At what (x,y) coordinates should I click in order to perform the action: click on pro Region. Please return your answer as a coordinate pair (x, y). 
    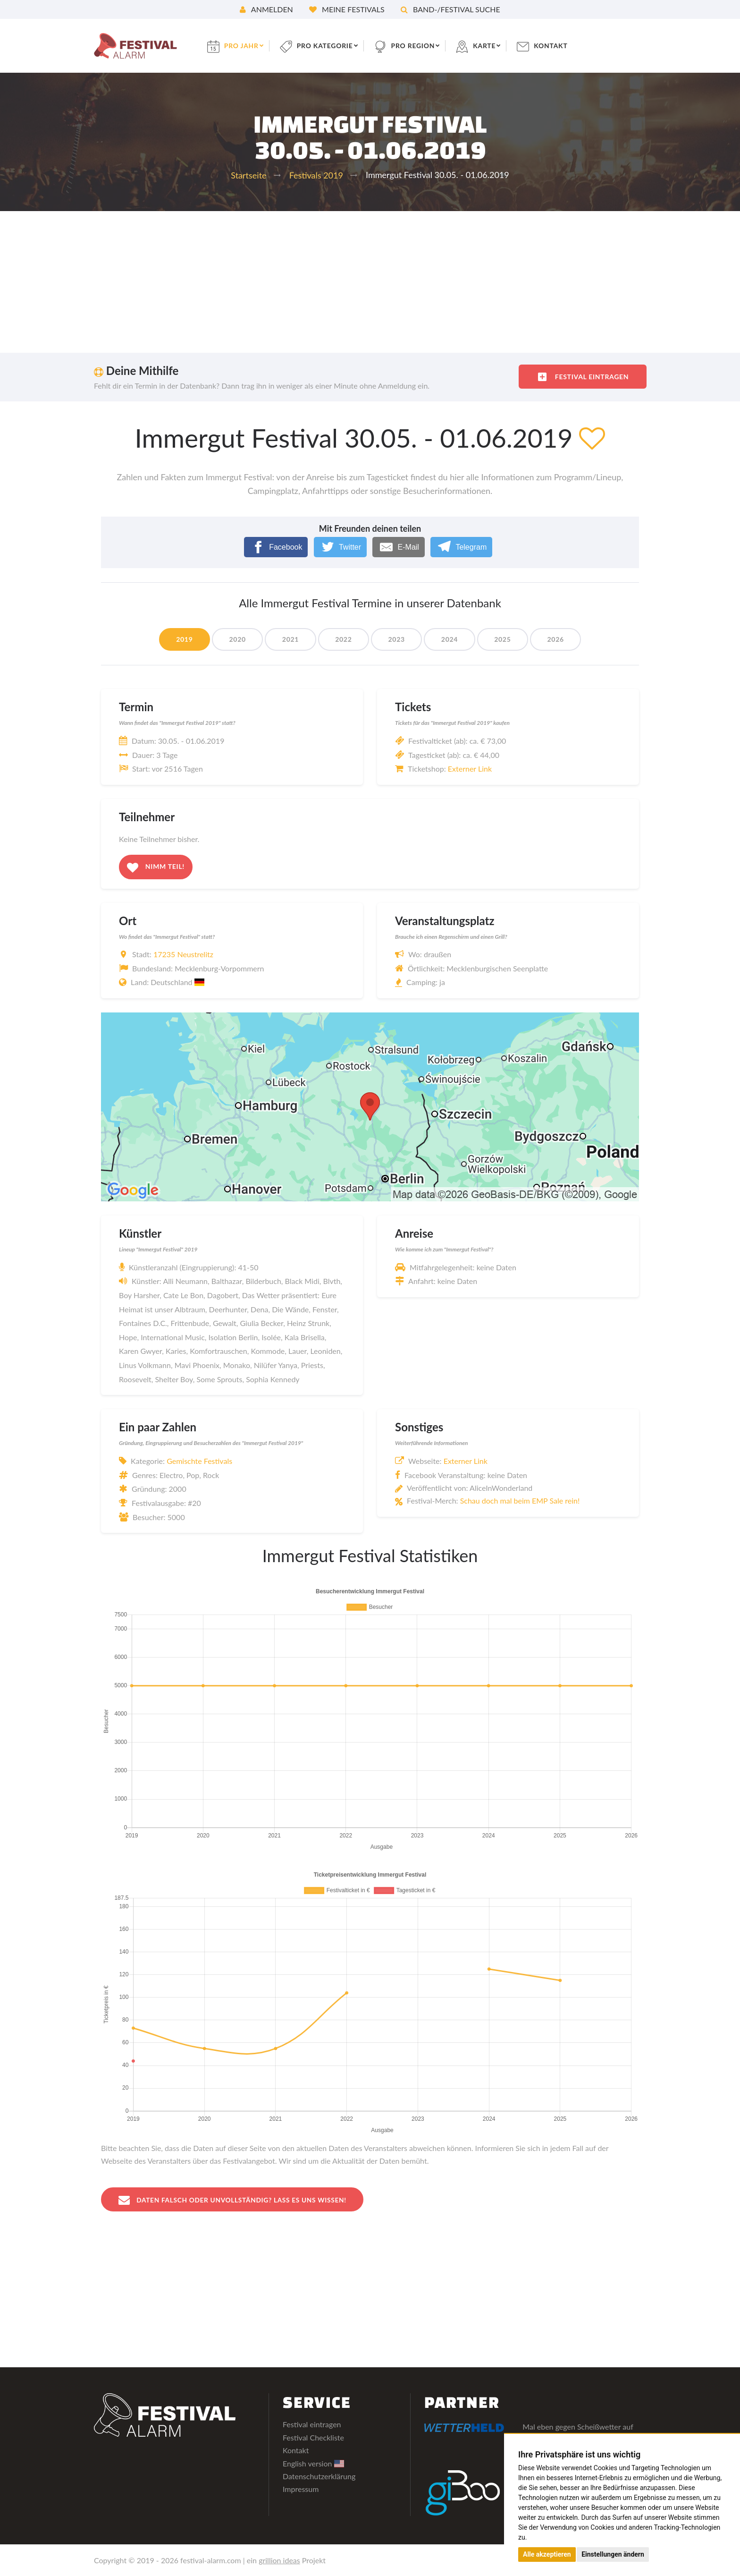
    Looking at the image, I should click on (415, 46).